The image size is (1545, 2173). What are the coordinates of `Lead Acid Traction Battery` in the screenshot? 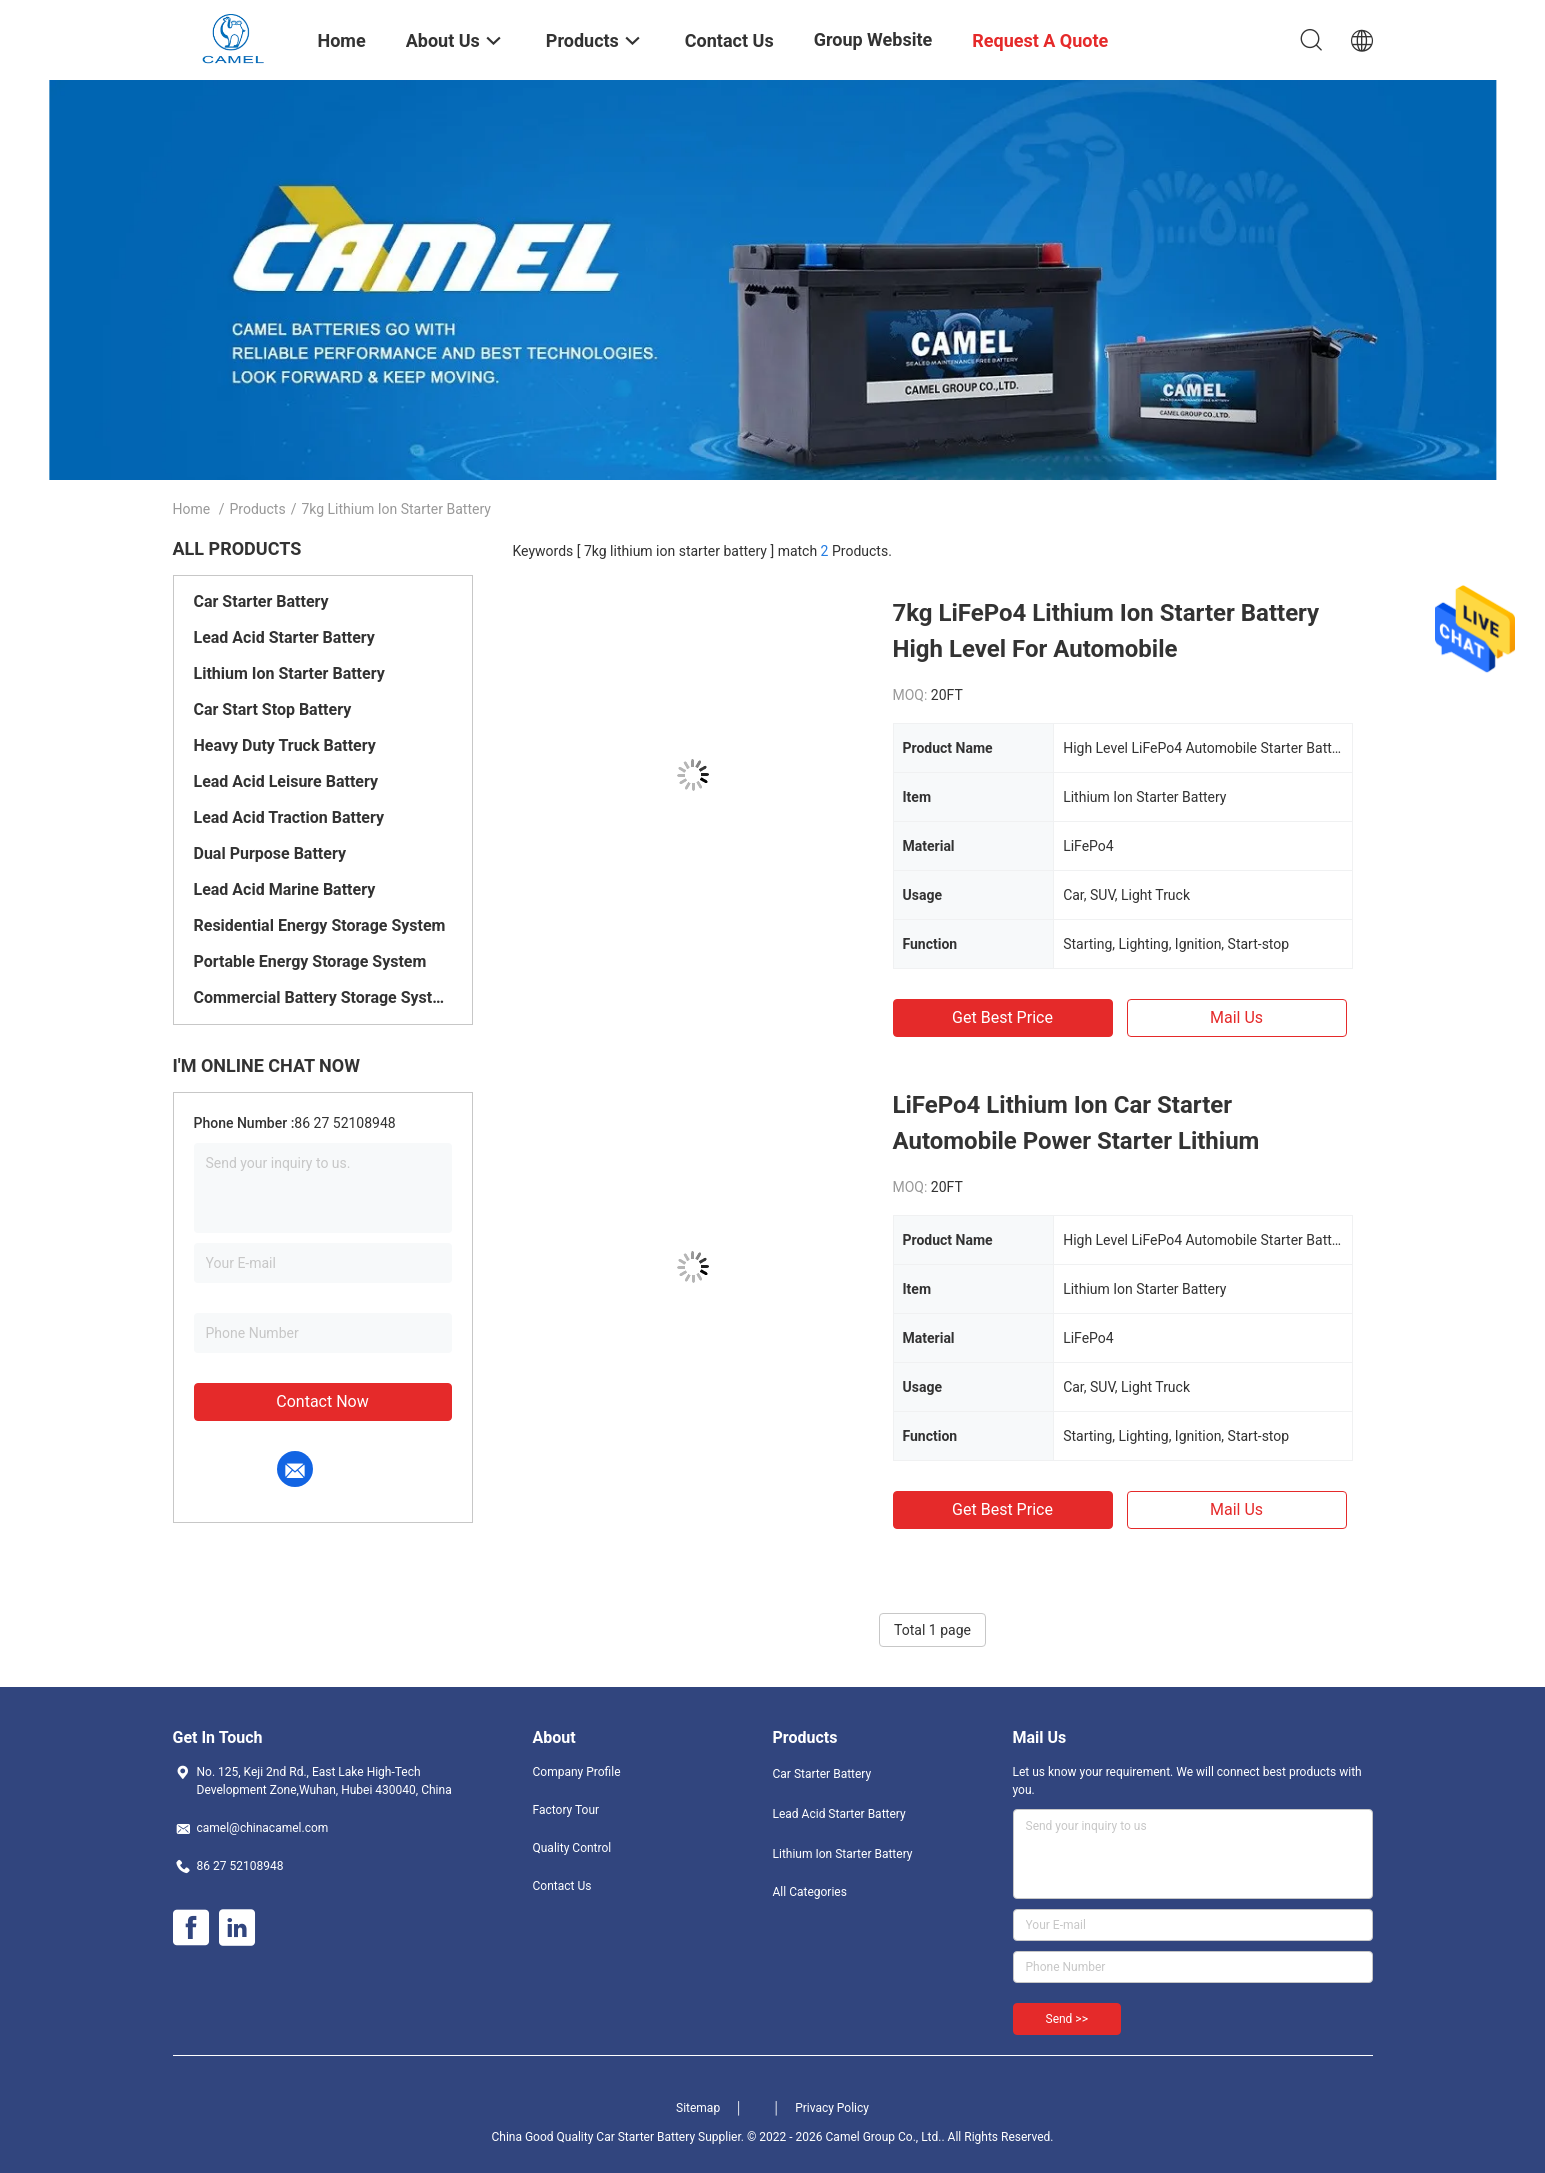 It's located at (289, 817).